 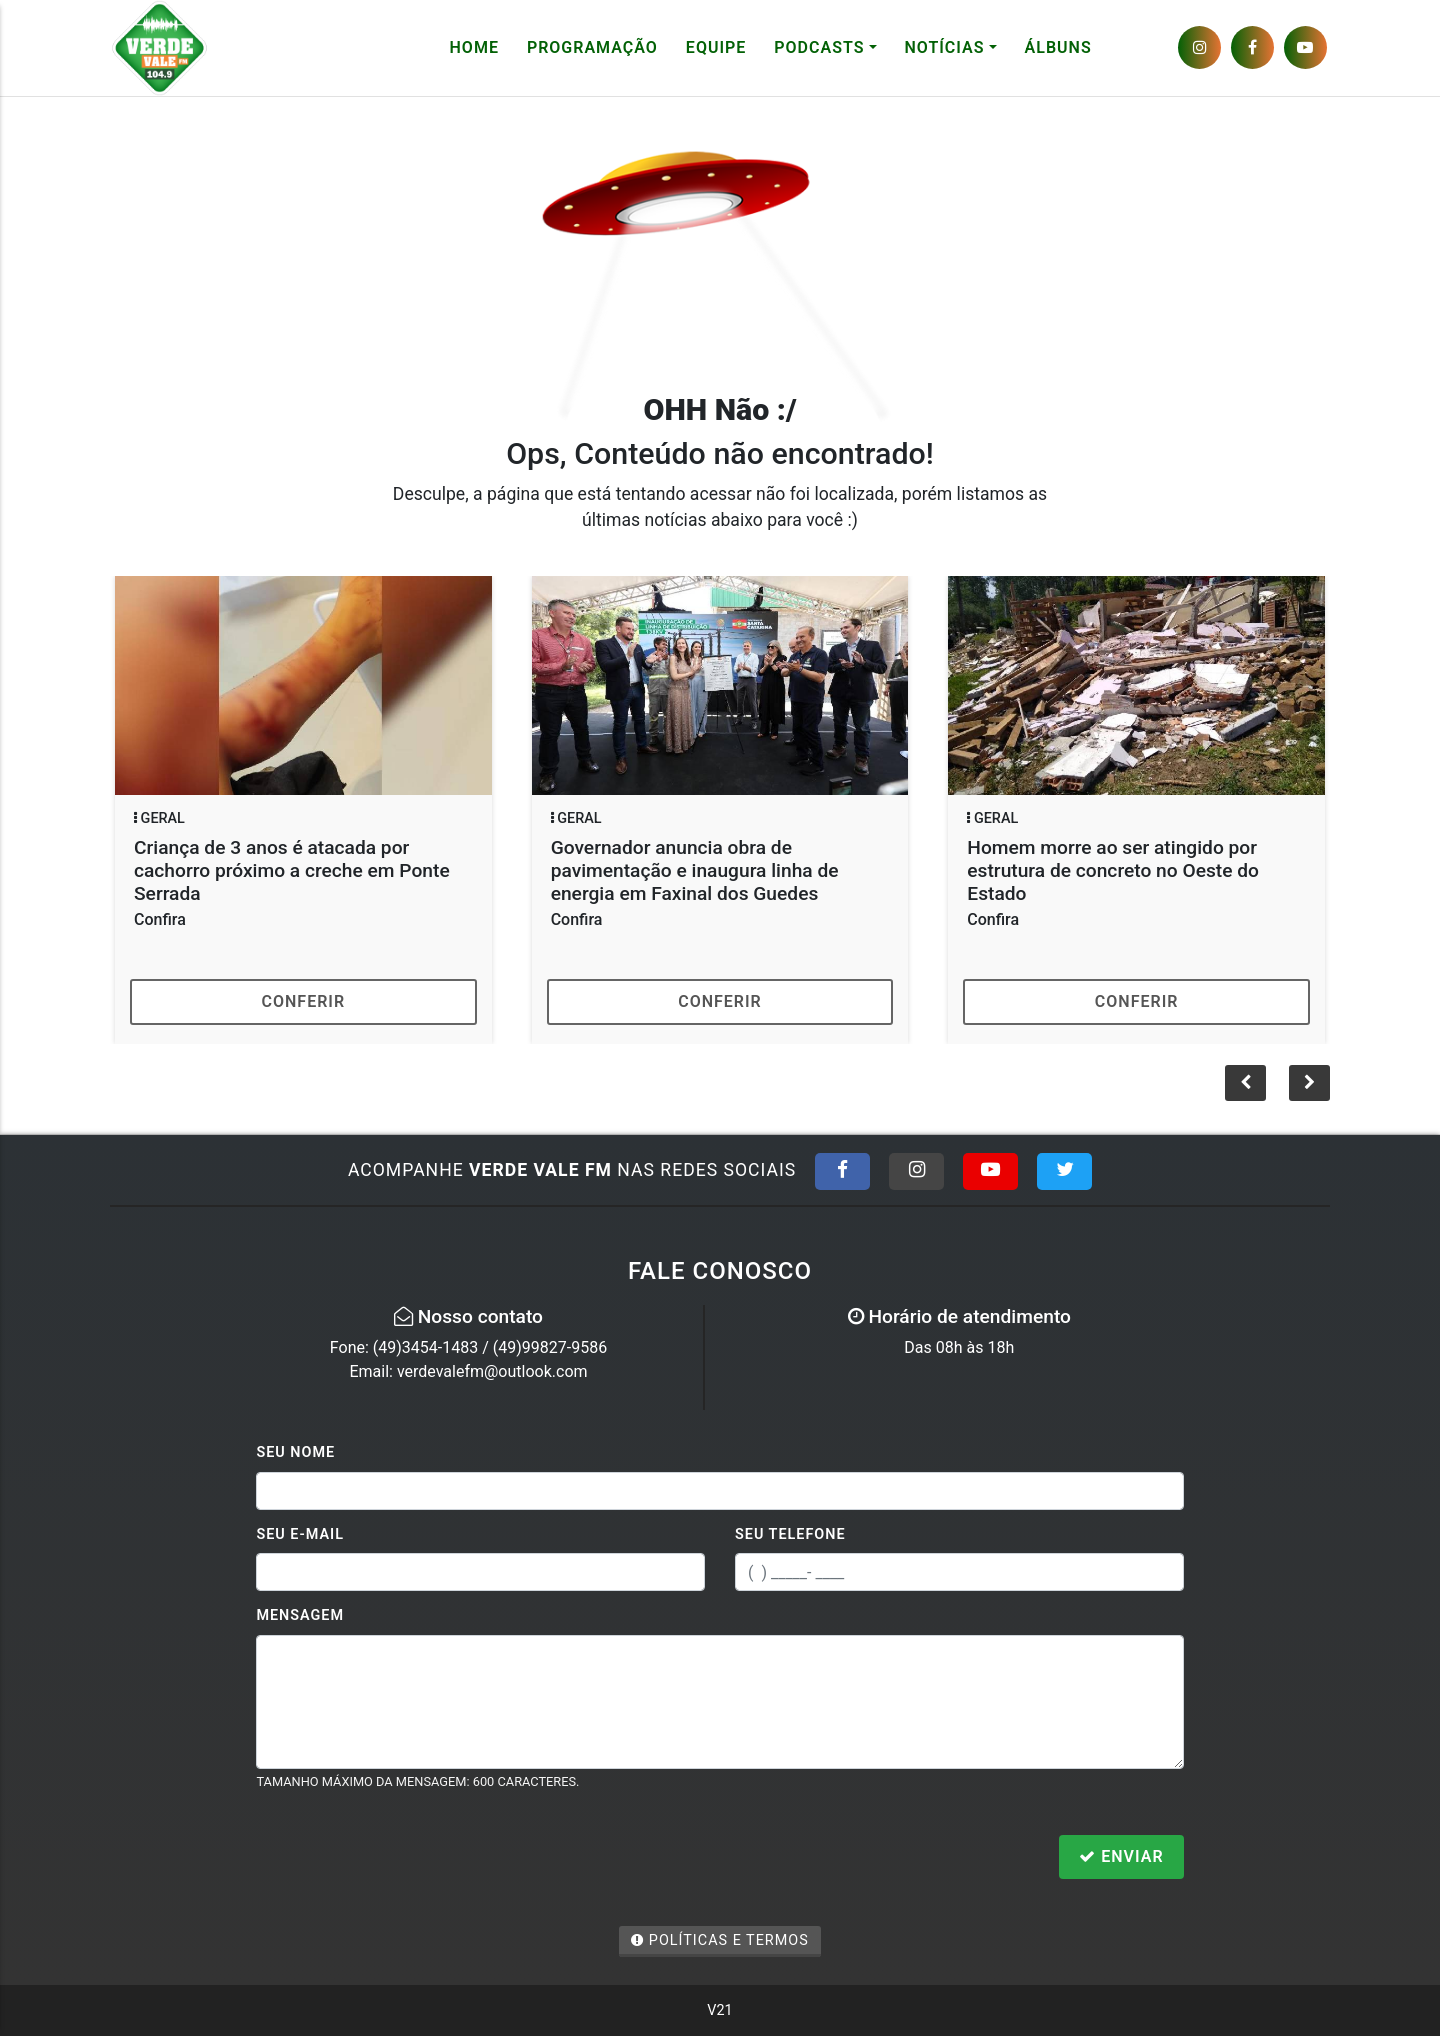 What do you see at coordinates (304, 1001) in the screenshot?
I see `Conferir` at bounding box center [304, 1001].